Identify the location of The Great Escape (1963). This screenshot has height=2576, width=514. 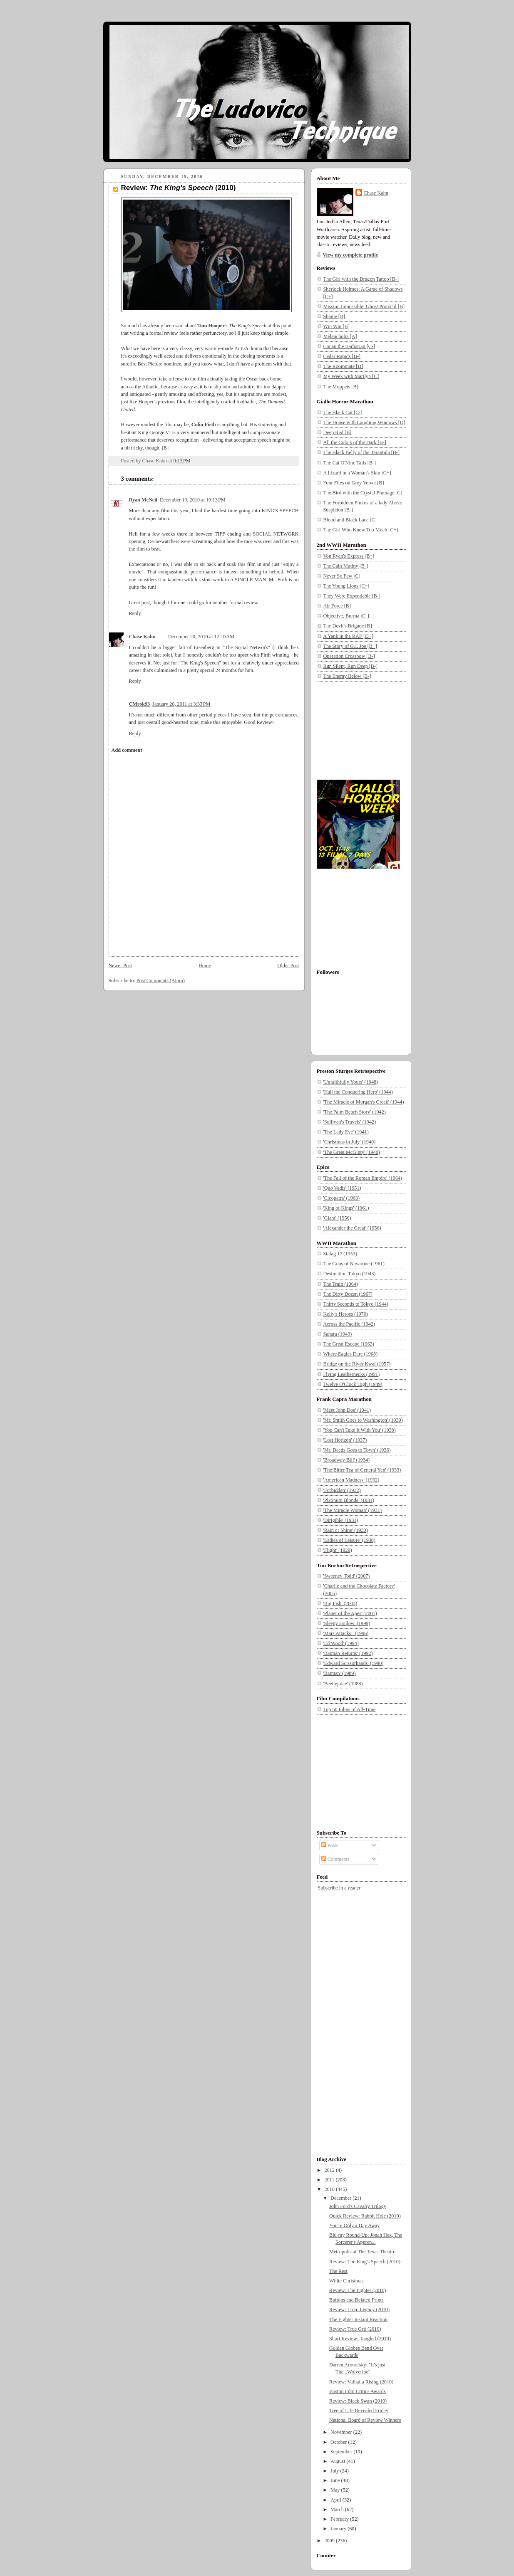
(348, 1344).